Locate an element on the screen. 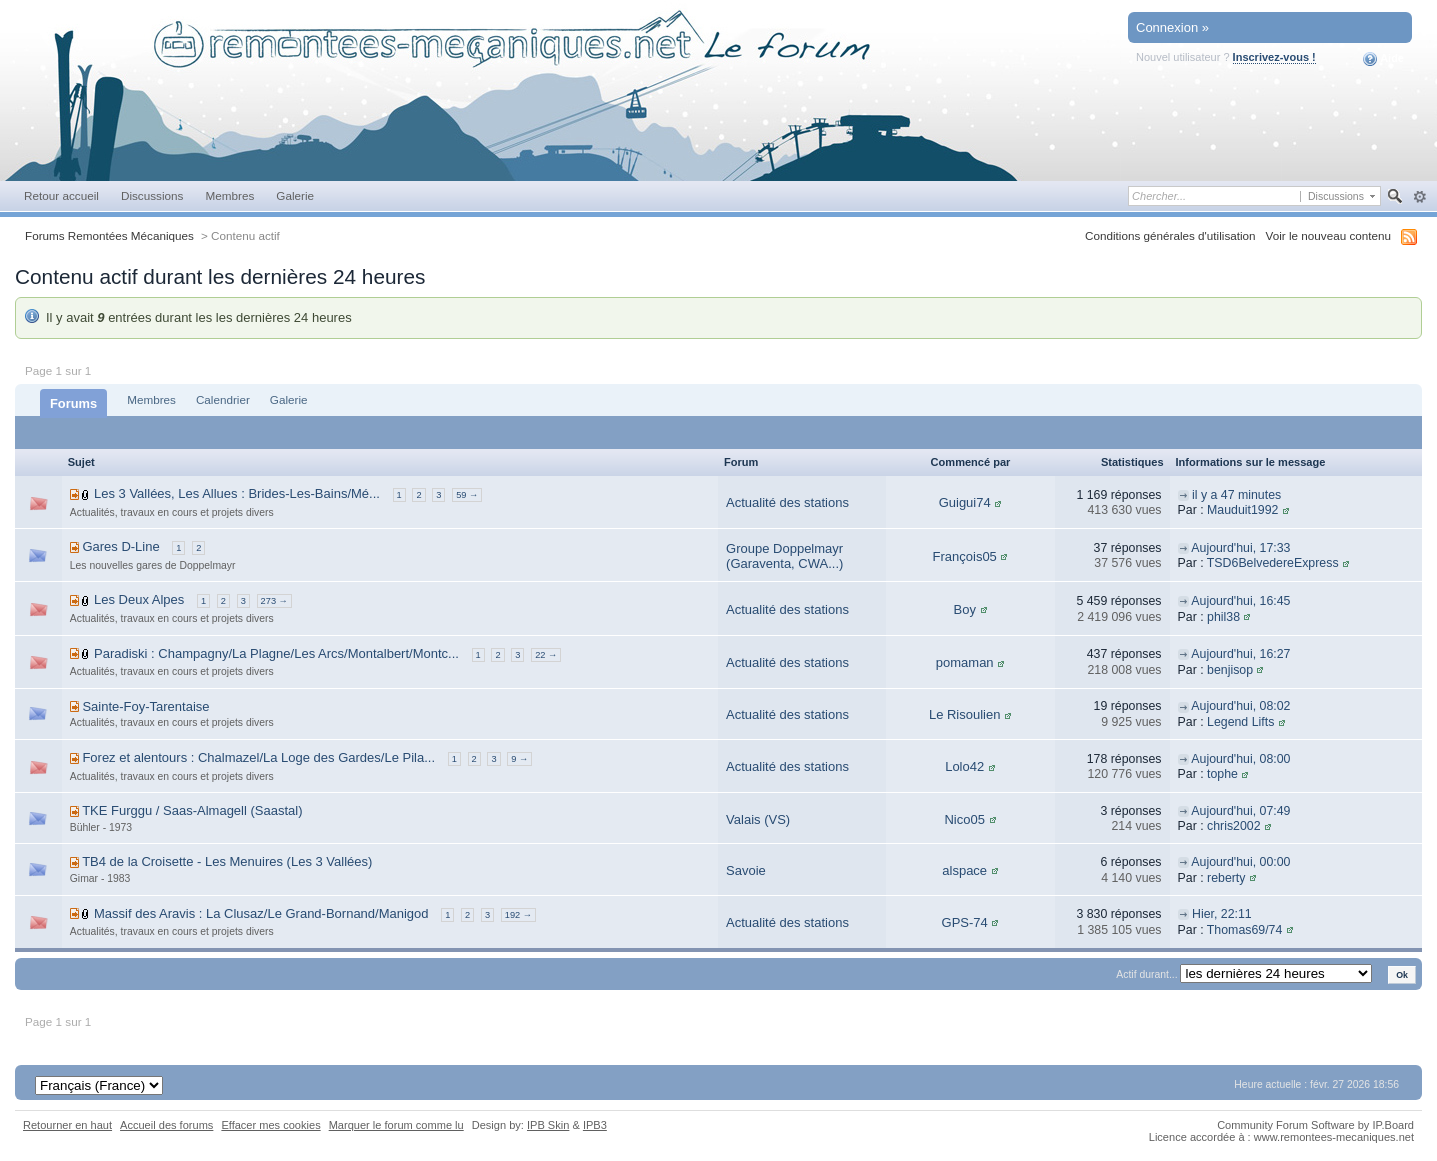 The image size is (1437, 1161). 9 → is located at coordinates (519, 759).